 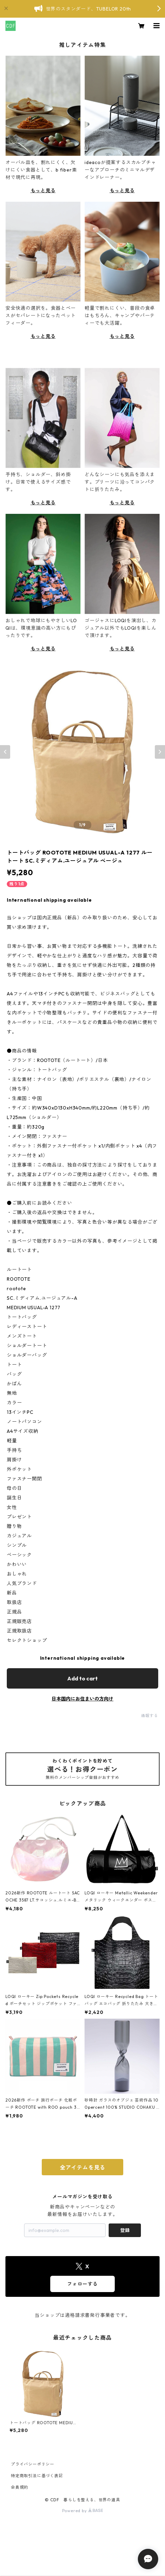 I want to click on 特定商取引法に基づく表記, so click(x=37, y=2475).